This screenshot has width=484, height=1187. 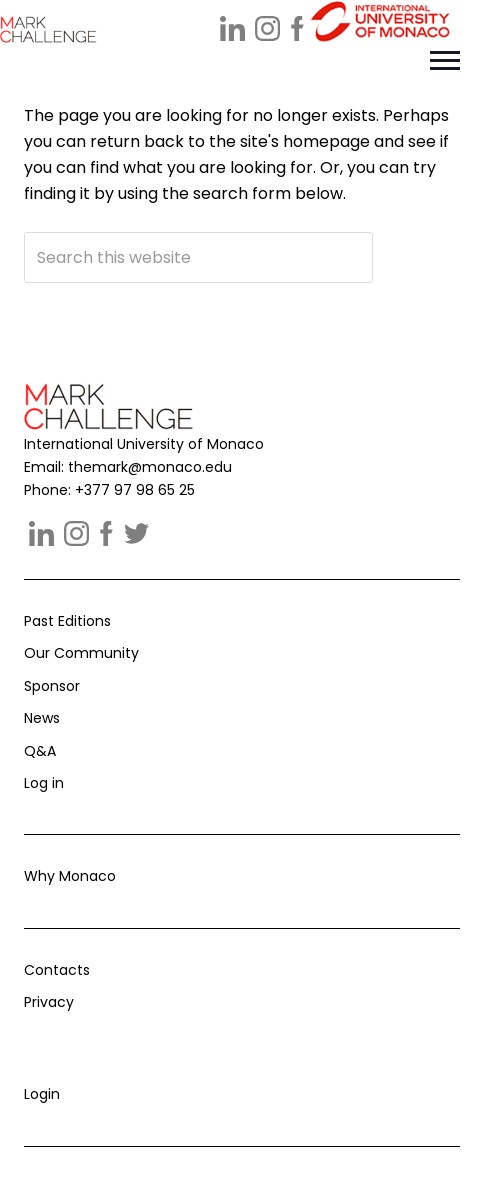 What do you see at coordinates (44, 783) in the screenshot?
I see `Log in` at bounding box center [44, 783].